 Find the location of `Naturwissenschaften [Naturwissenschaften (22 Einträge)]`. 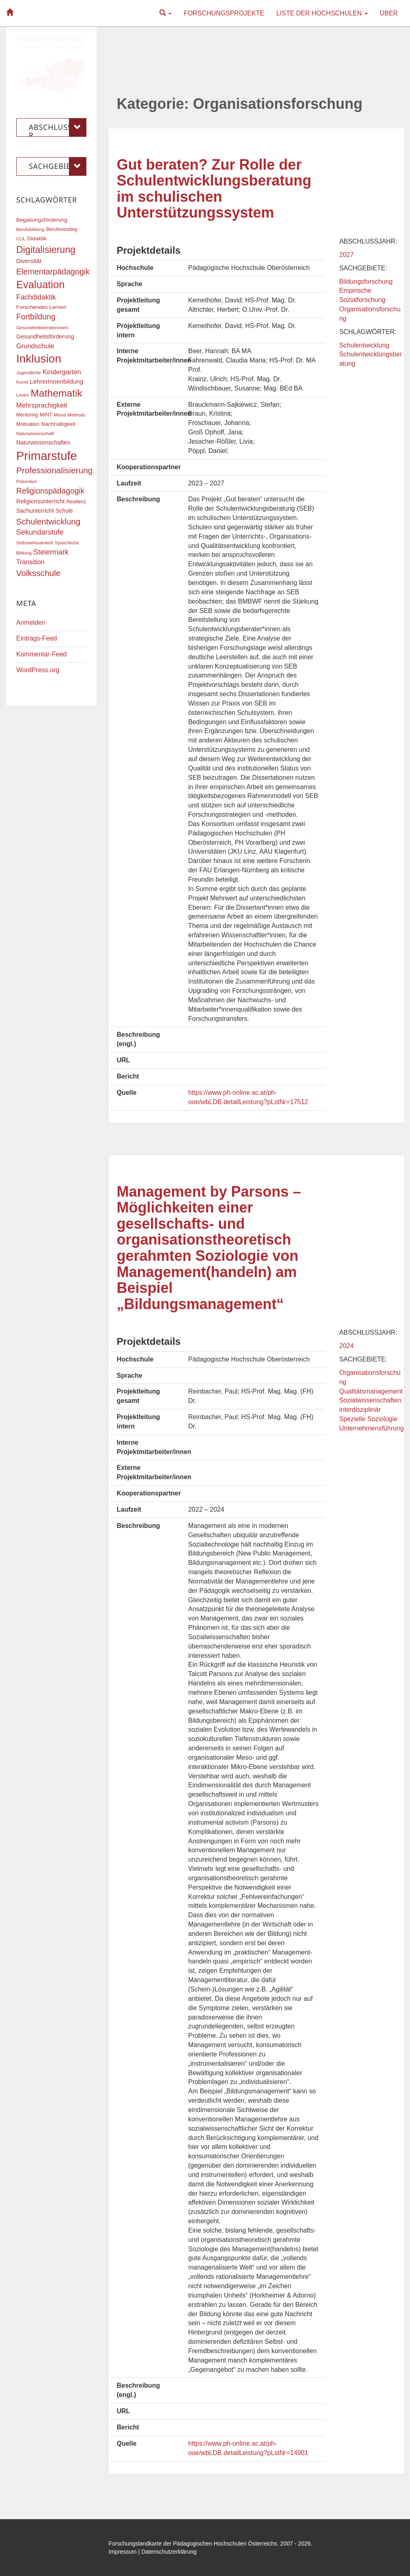

Naturwissenschaften [Naturwissenschaften (22 Einträge)] is located at coordinates (43, 442).